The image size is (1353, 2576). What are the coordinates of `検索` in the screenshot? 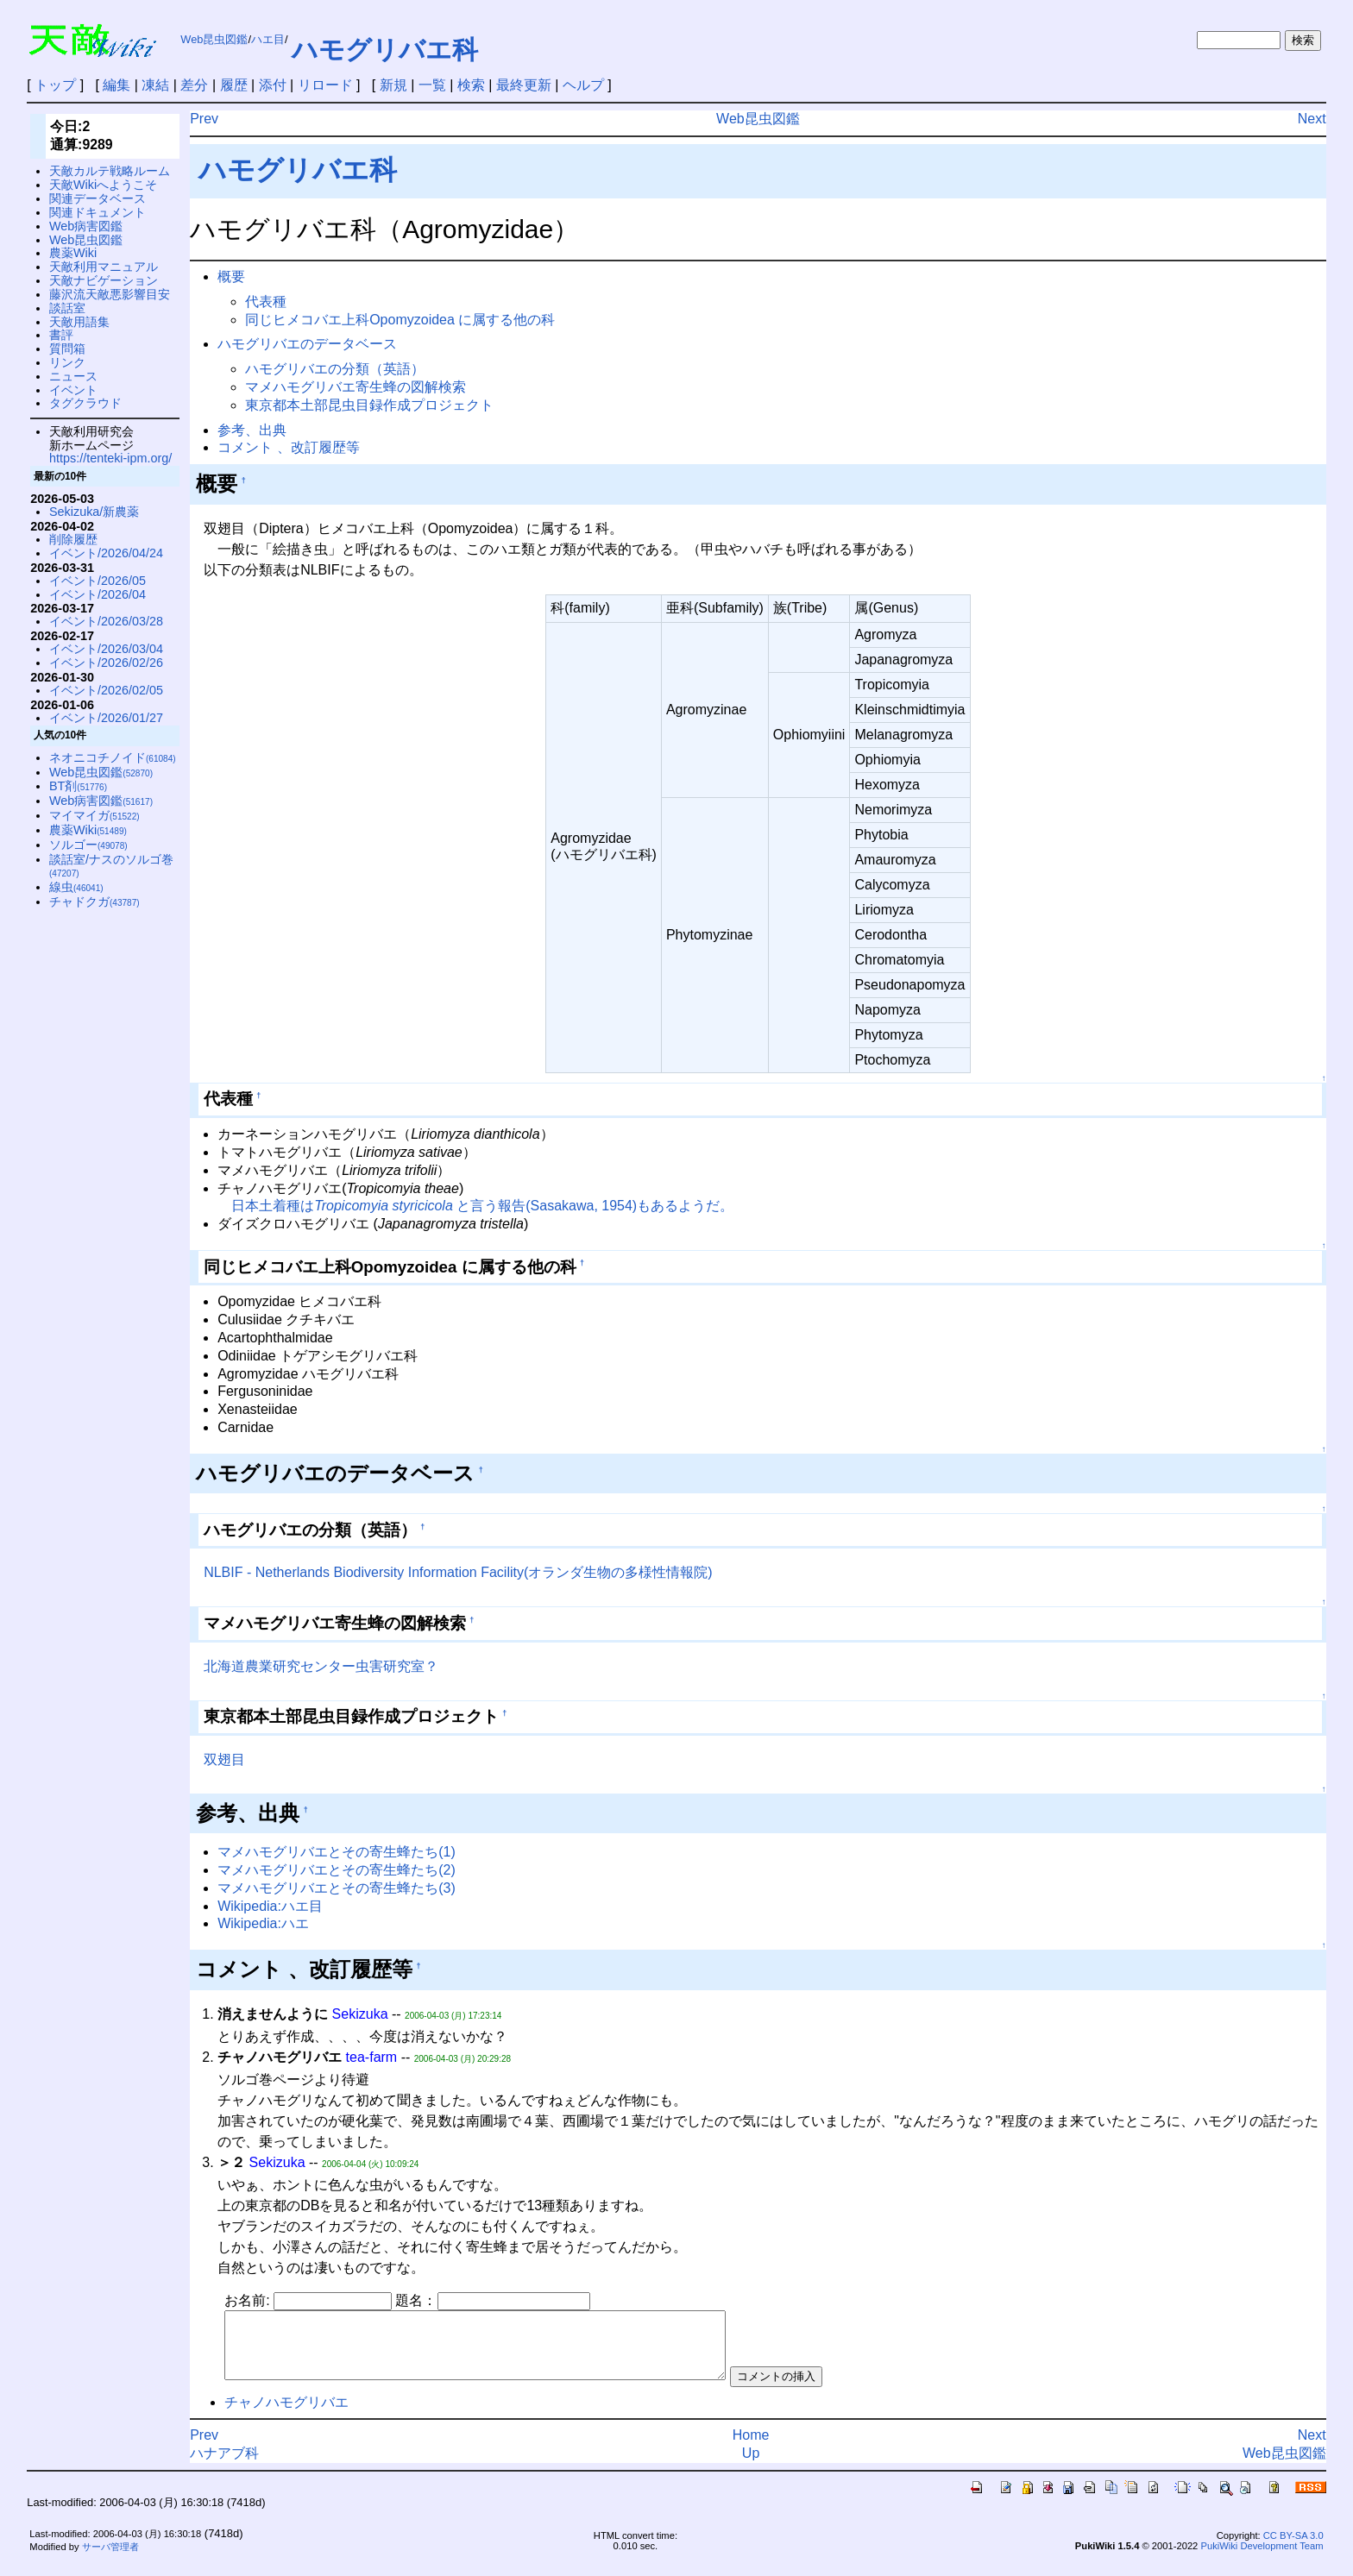 It's located at (471, 85).